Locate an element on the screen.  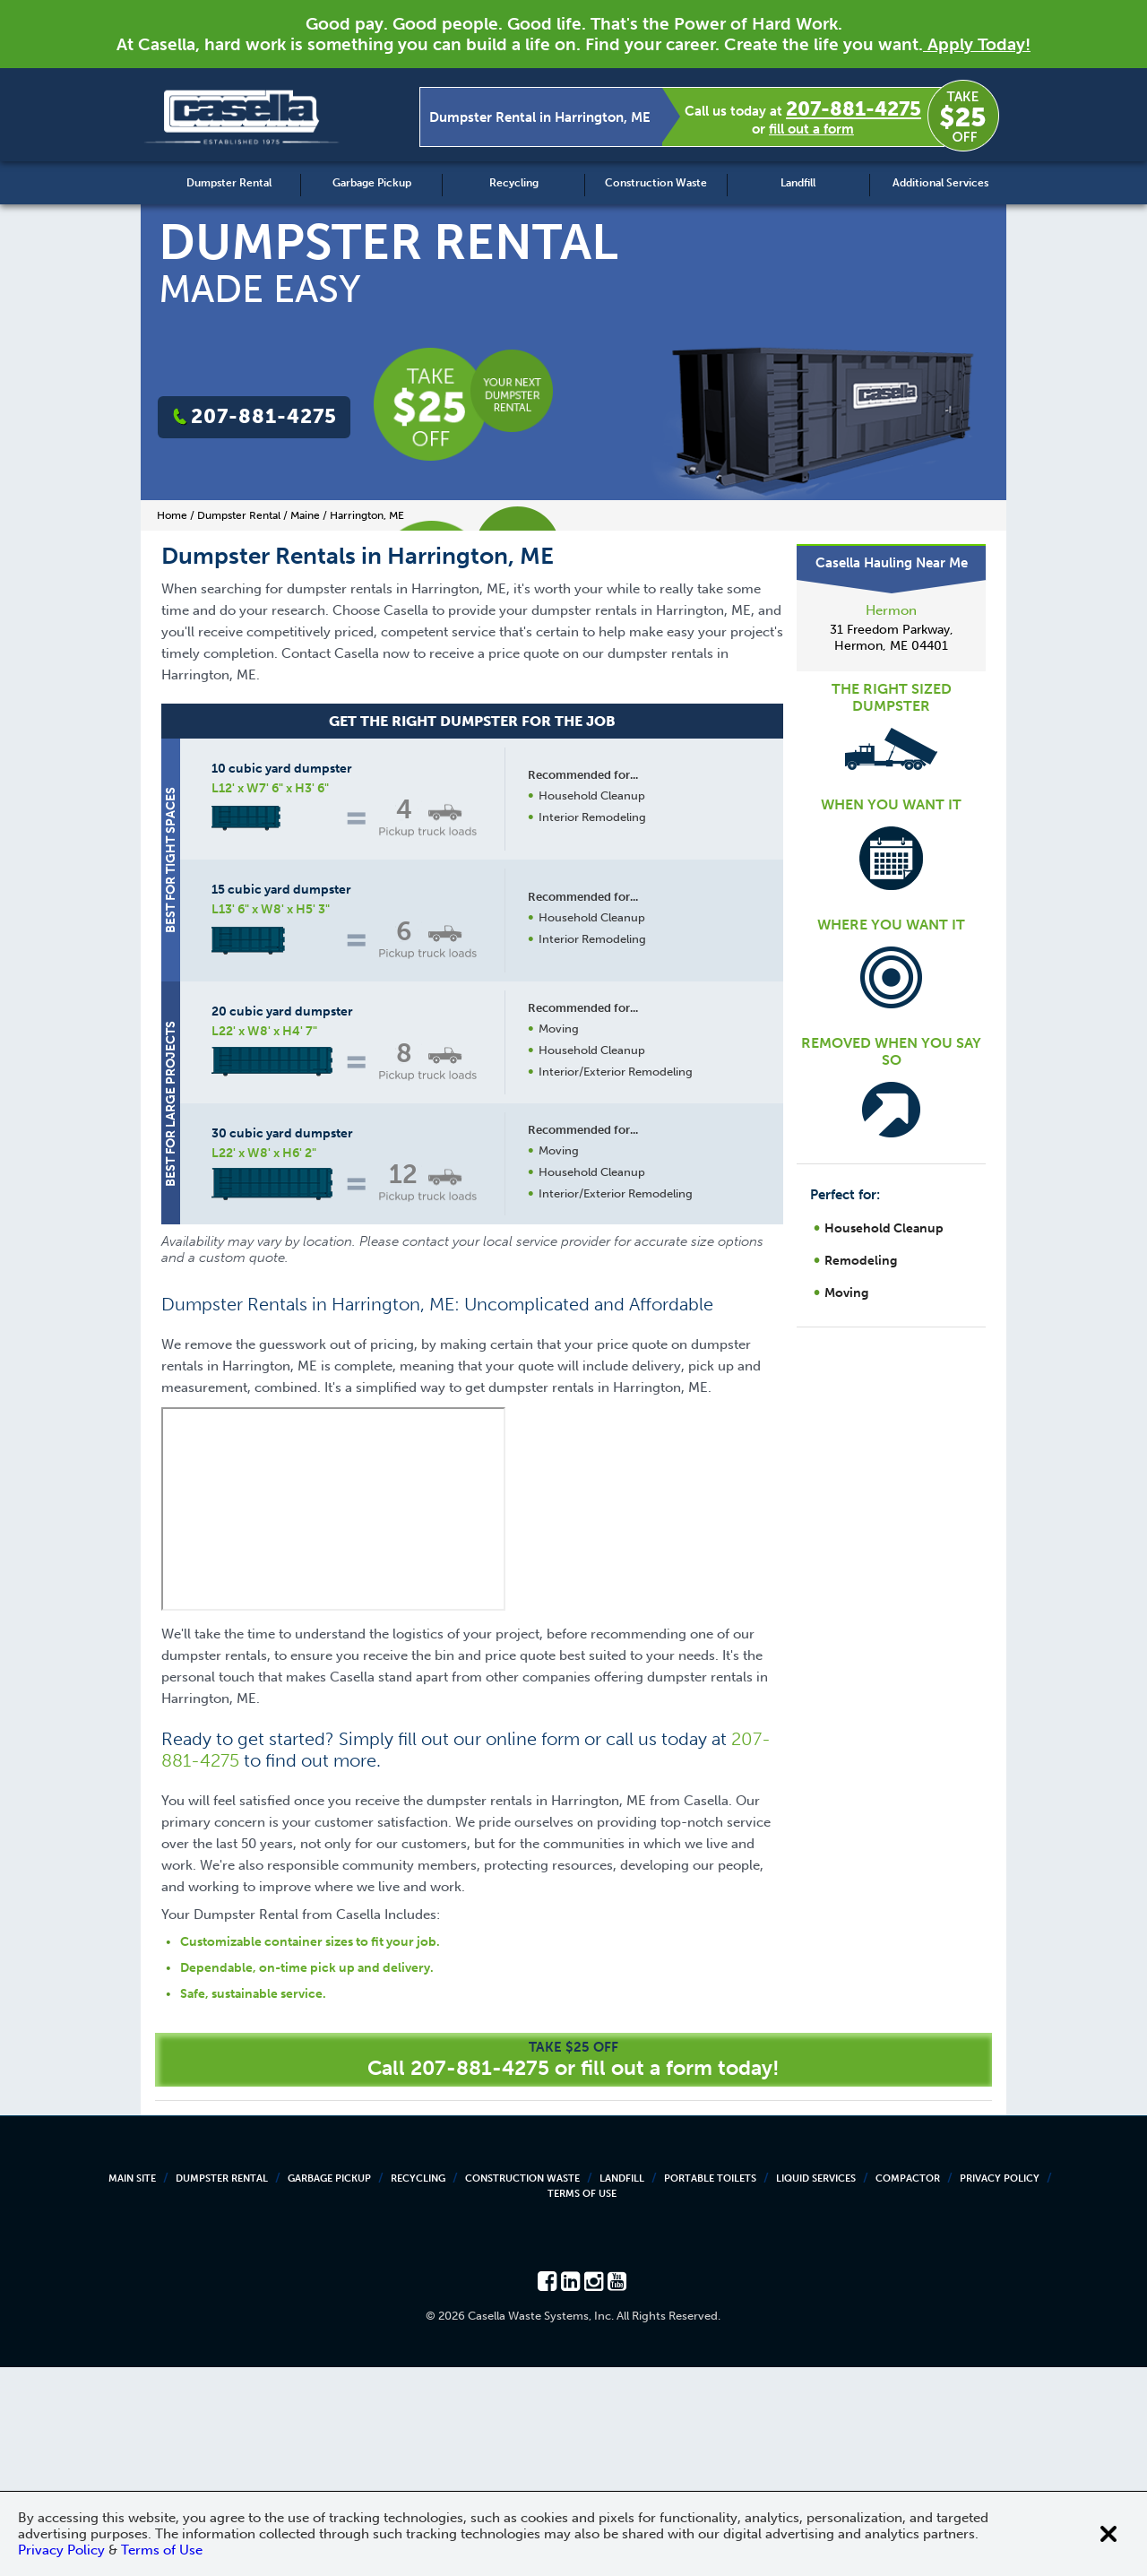
Additional Services is located at coordinates (940, 183).